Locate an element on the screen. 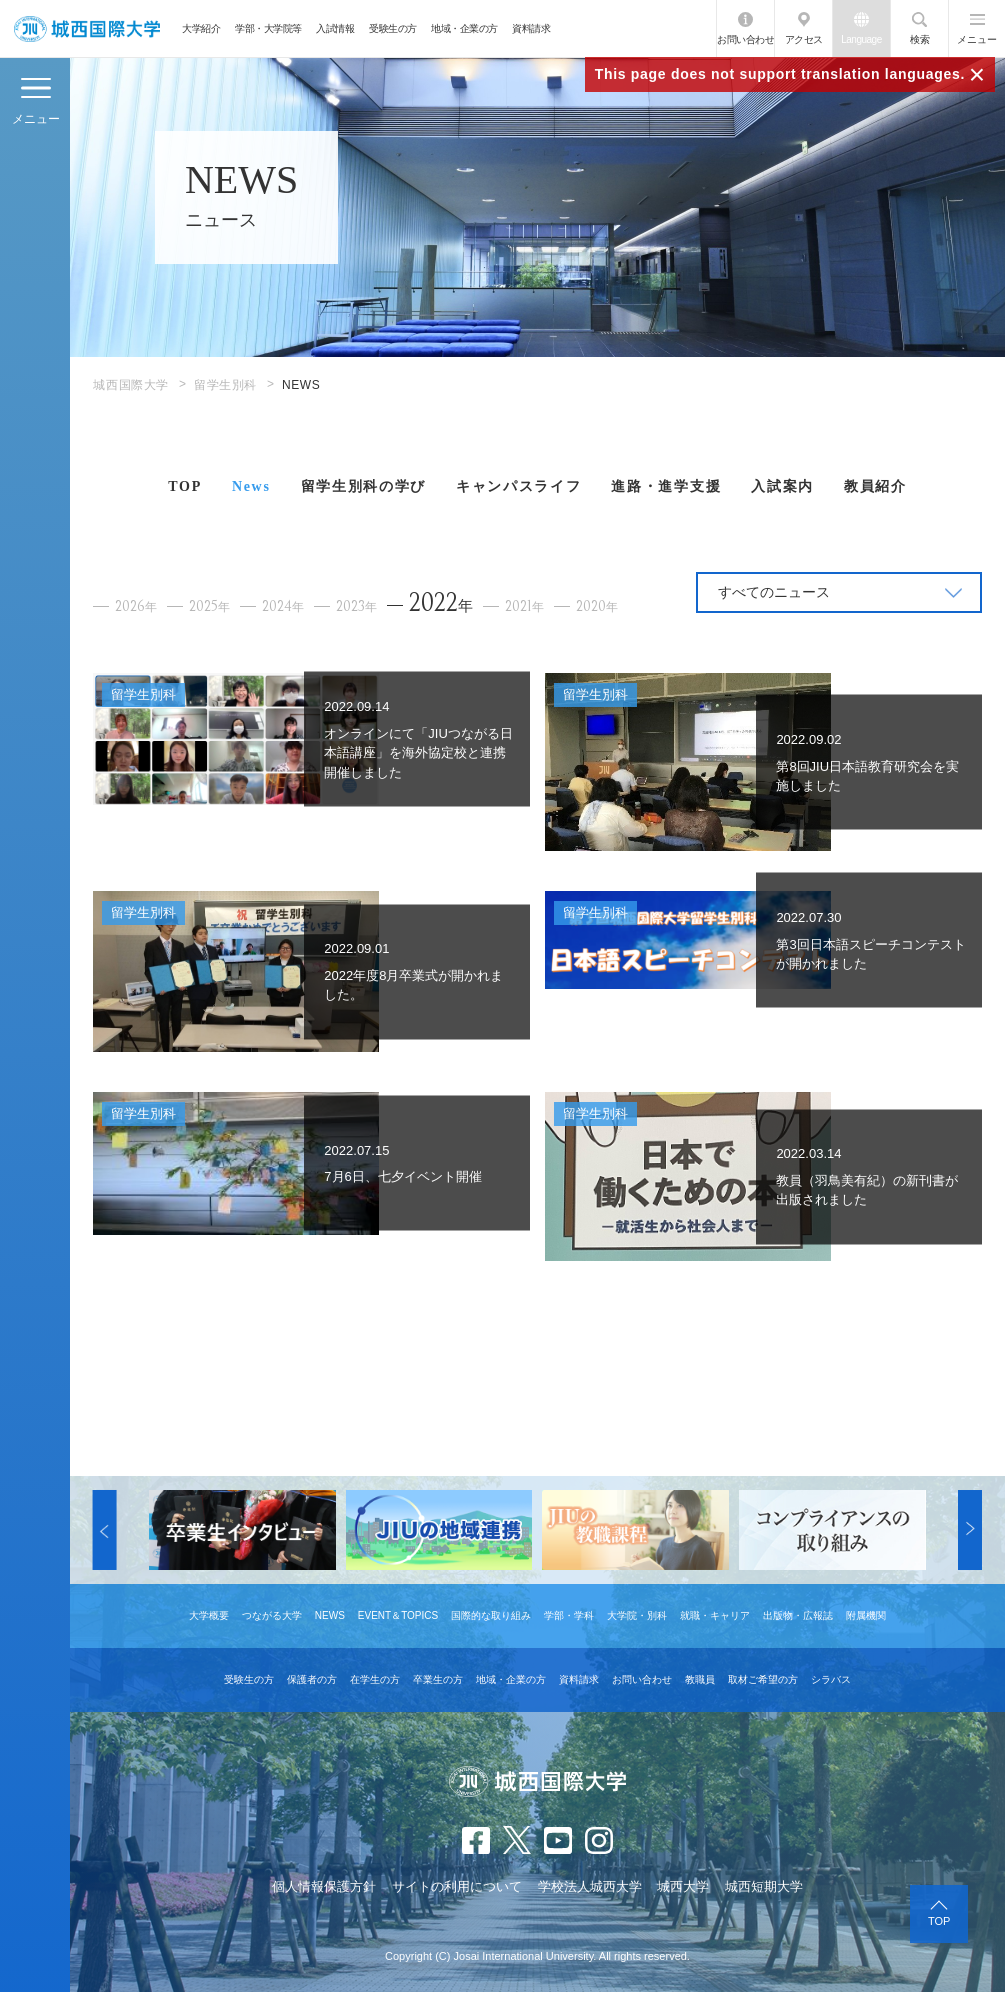 This screenshot has width=1005, height=1992. 受験生の方 is located at coordinates (393, 28).